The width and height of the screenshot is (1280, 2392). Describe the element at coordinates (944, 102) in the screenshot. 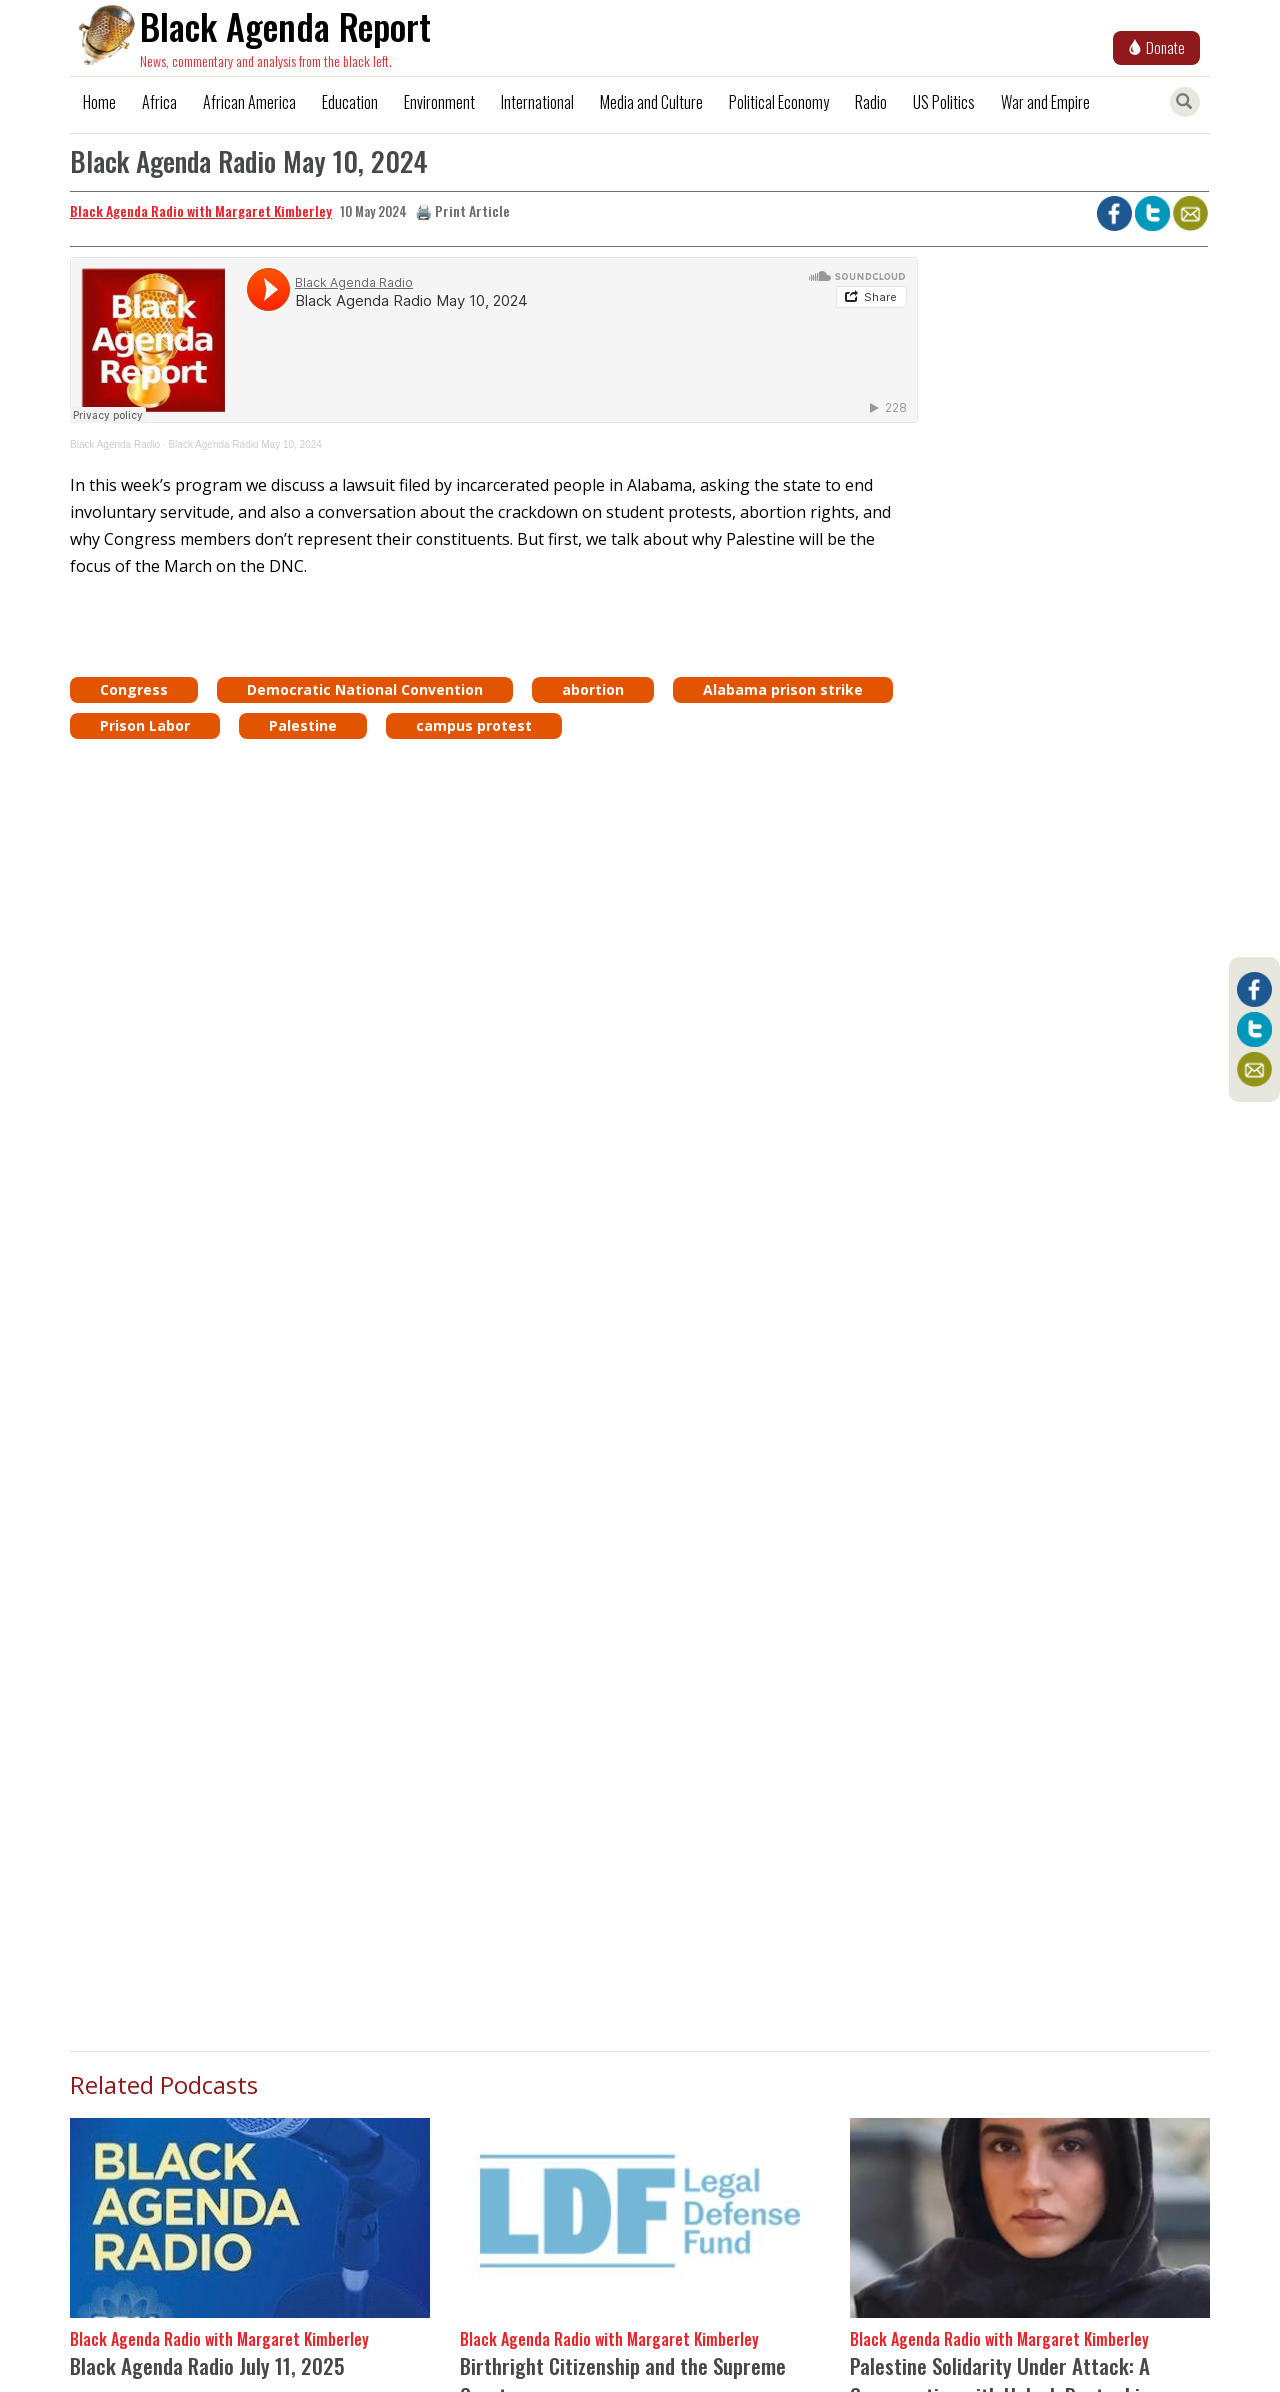

I see `US Politics` at that location.